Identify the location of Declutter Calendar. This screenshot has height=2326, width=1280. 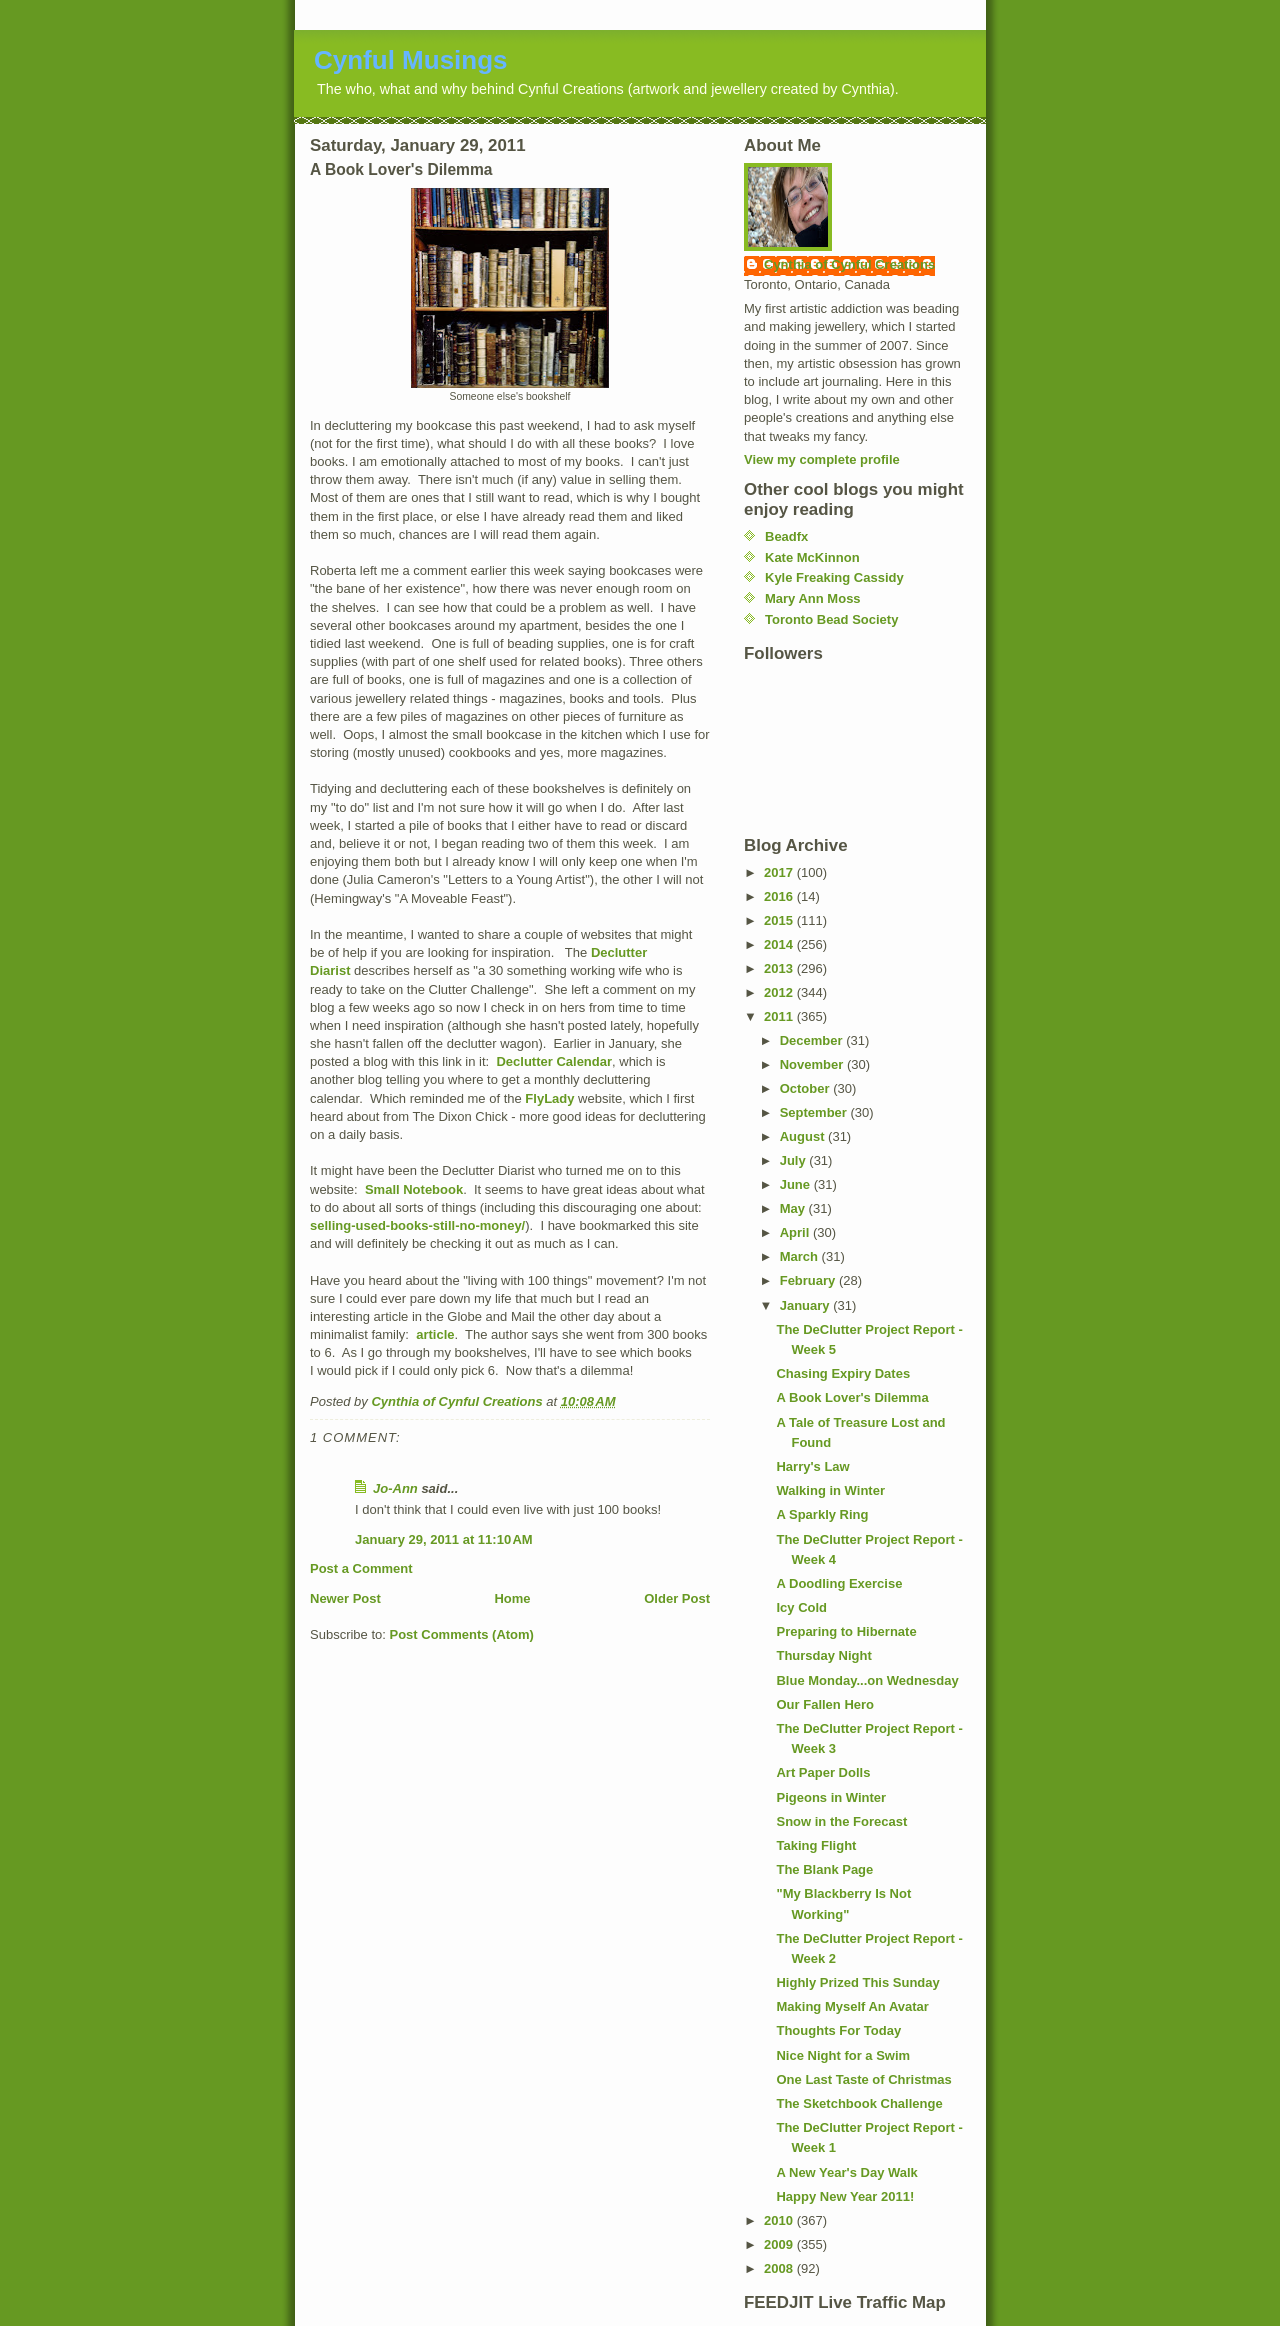
(554, 1061).